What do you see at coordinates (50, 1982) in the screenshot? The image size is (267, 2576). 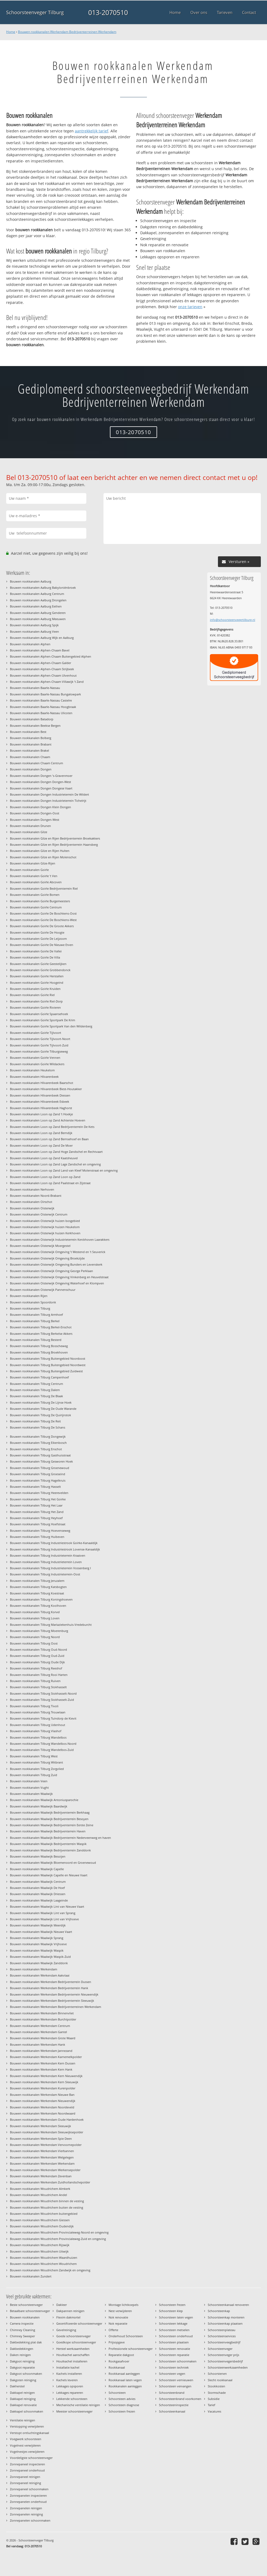 I see `Bouwen rookkanalen Werkendam Bedrijventerrein Dussen` at bounding box center [50, 1982].